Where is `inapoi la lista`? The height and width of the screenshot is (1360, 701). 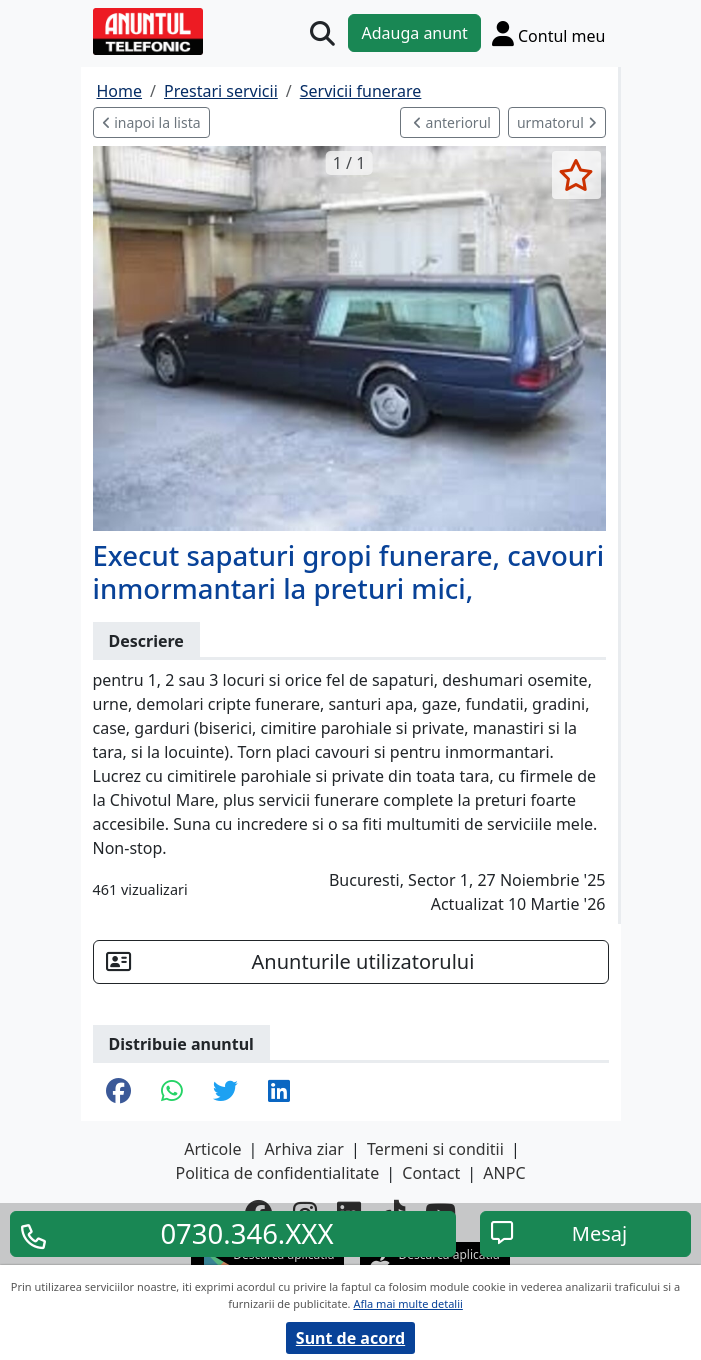
inapoi la lista is located at coordinates (151, 122).